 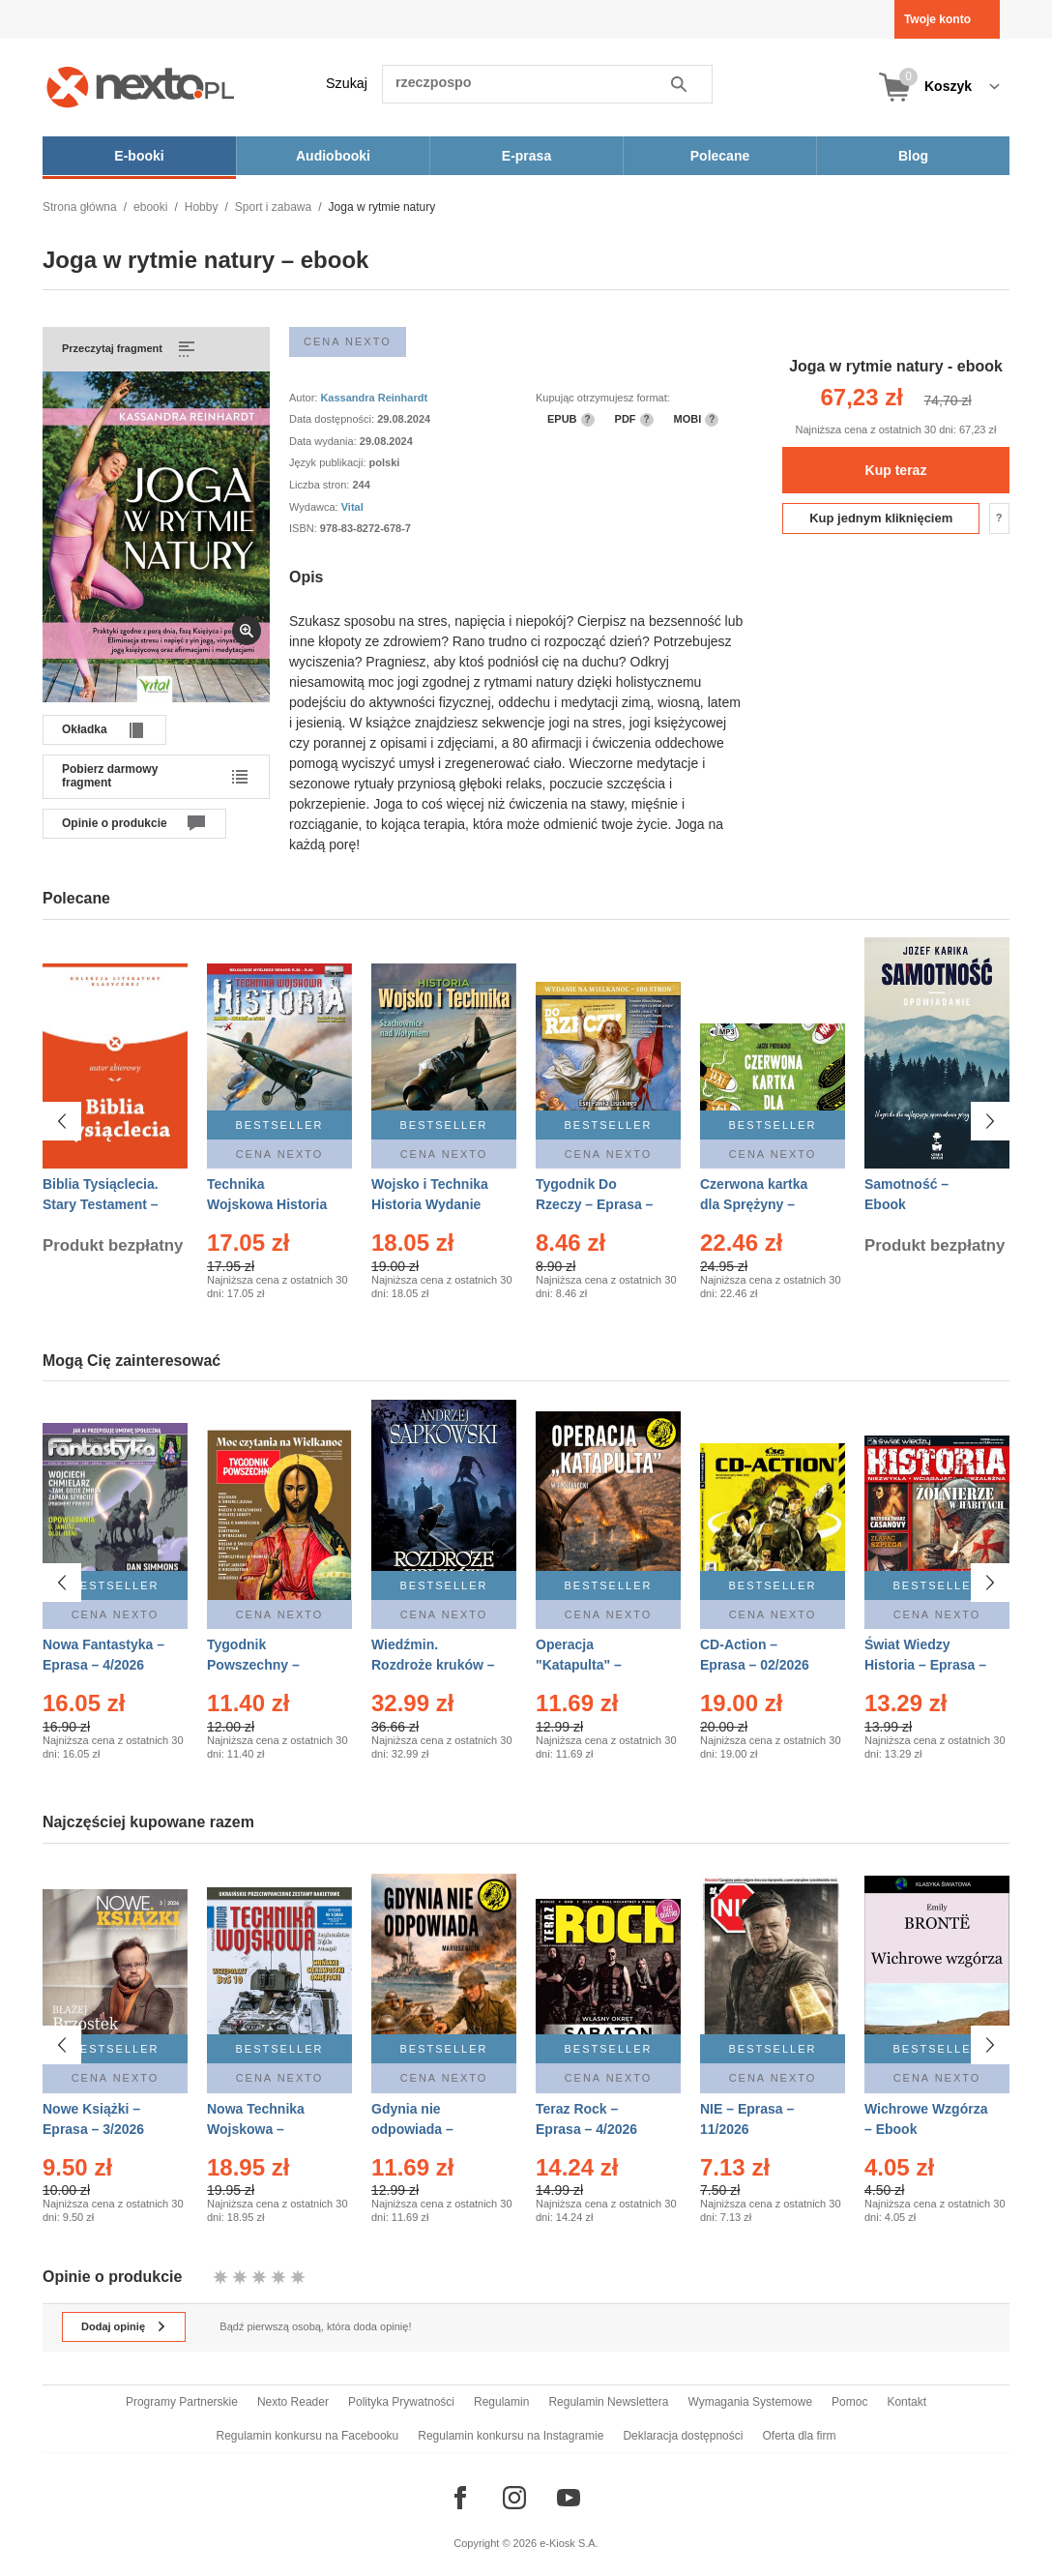 What do you see at coordinates (304, 528) in the screenshot?
I see `ISBN:` at bounding box center [304, 528].